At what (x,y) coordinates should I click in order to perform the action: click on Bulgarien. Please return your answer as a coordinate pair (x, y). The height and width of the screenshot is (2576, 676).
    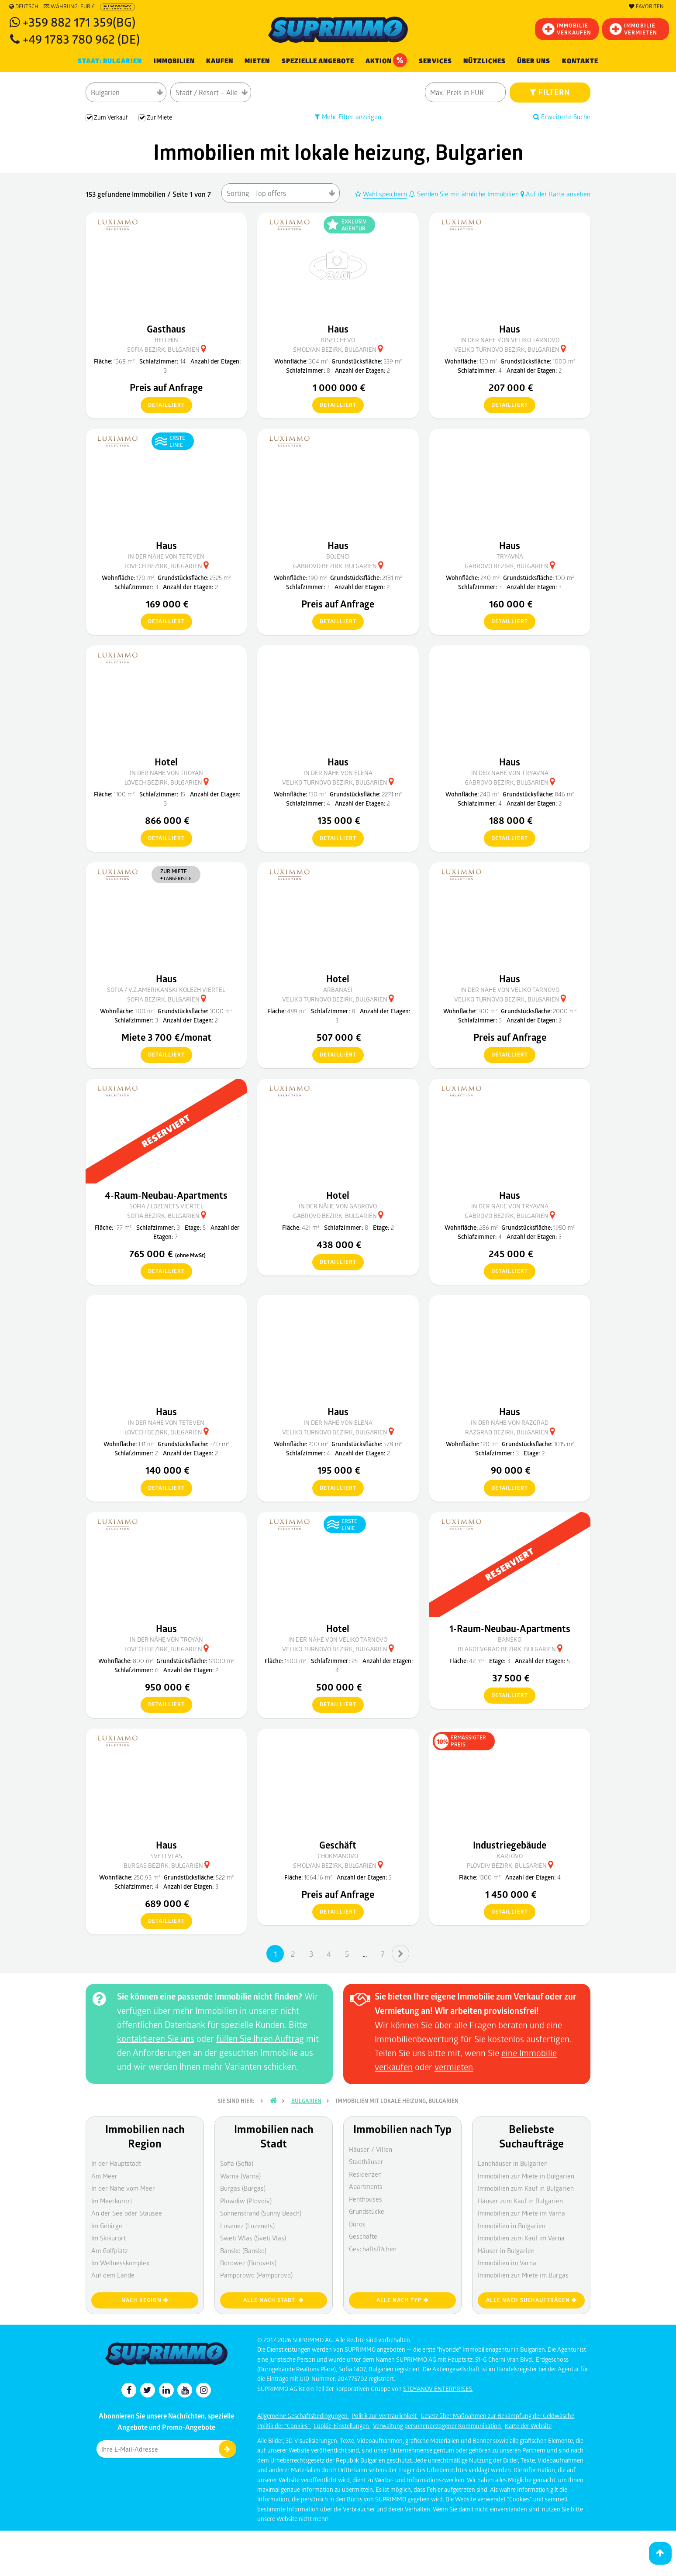
    Looking at the image, I should click on (306, 2101).